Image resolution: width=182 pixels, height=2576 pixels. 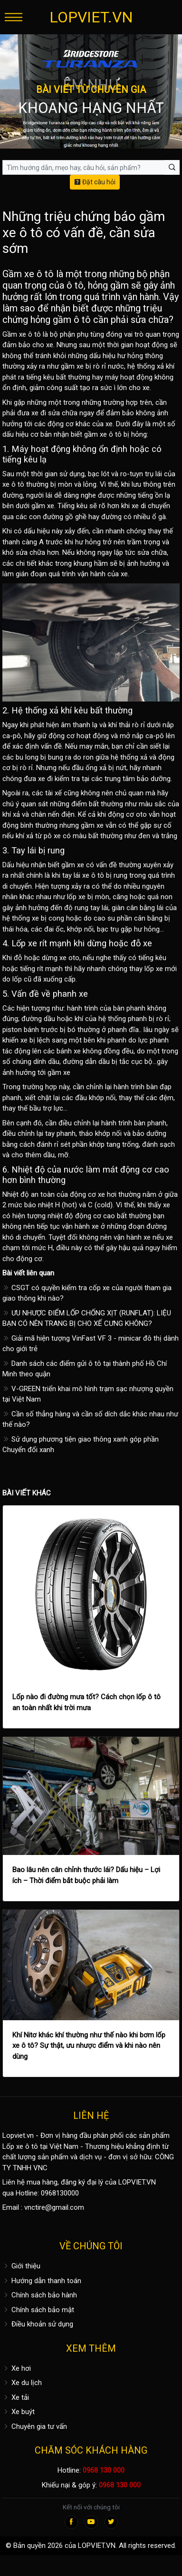 I want to click on 0968 130 000, so click(x=104, y=2470).